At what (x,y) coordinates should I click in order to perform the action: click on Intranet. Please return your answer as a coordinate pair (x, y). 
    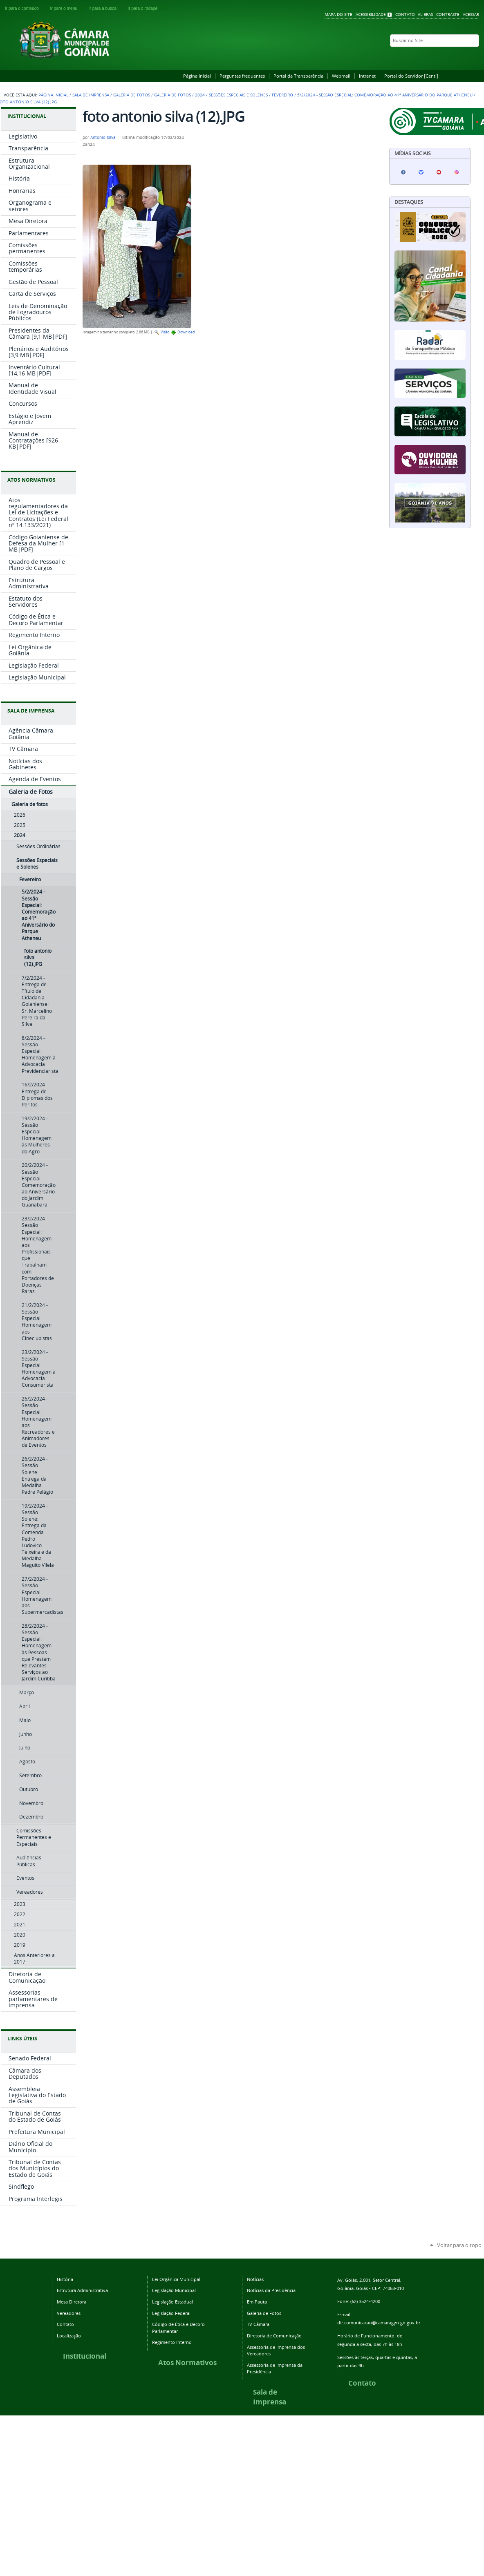
    Looking at the image, I should click on (367, 76).